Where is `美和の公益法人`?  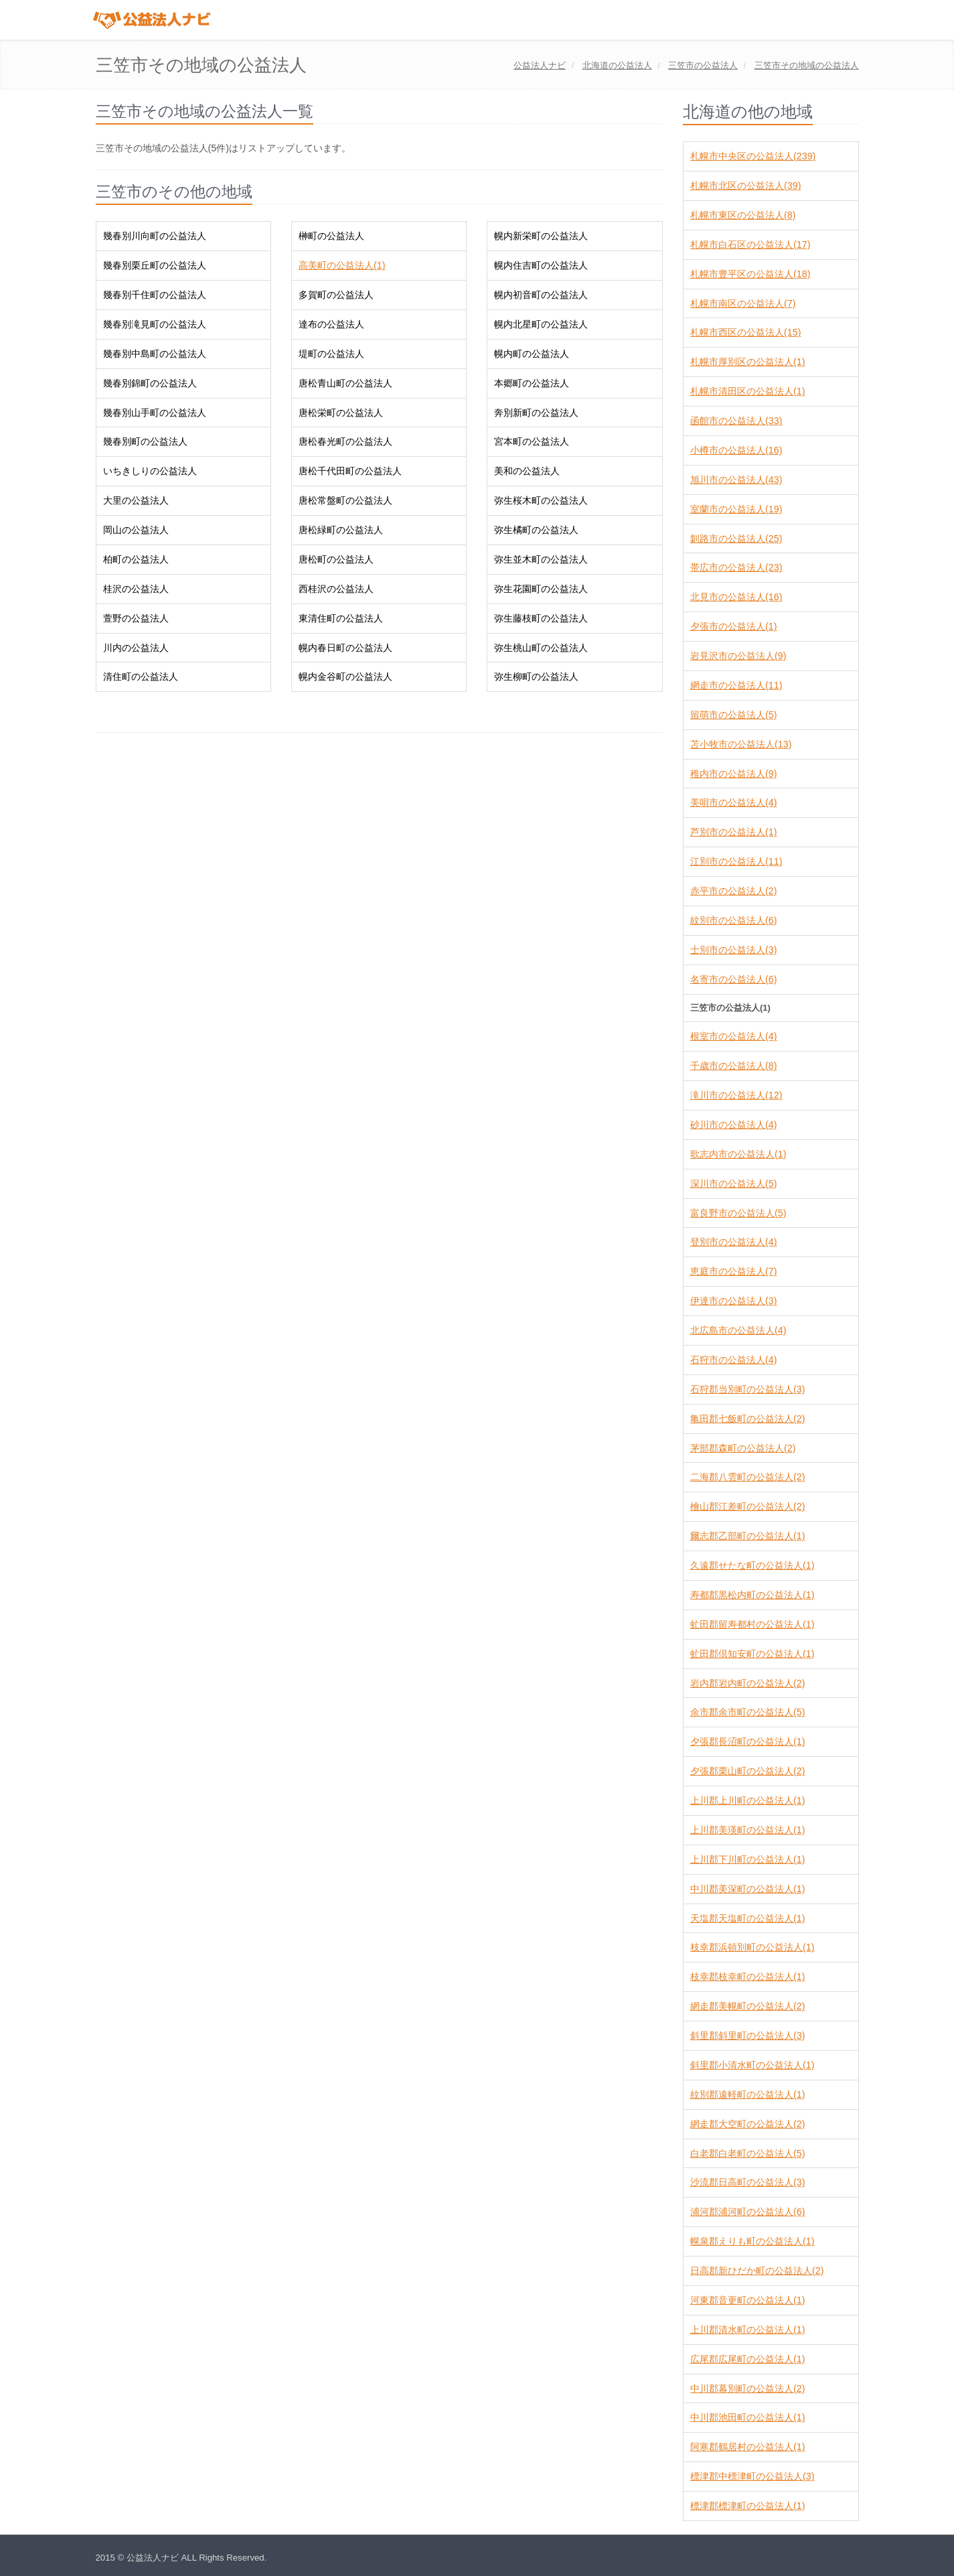
美和の公益法人 is located at coordinates (527, 471).